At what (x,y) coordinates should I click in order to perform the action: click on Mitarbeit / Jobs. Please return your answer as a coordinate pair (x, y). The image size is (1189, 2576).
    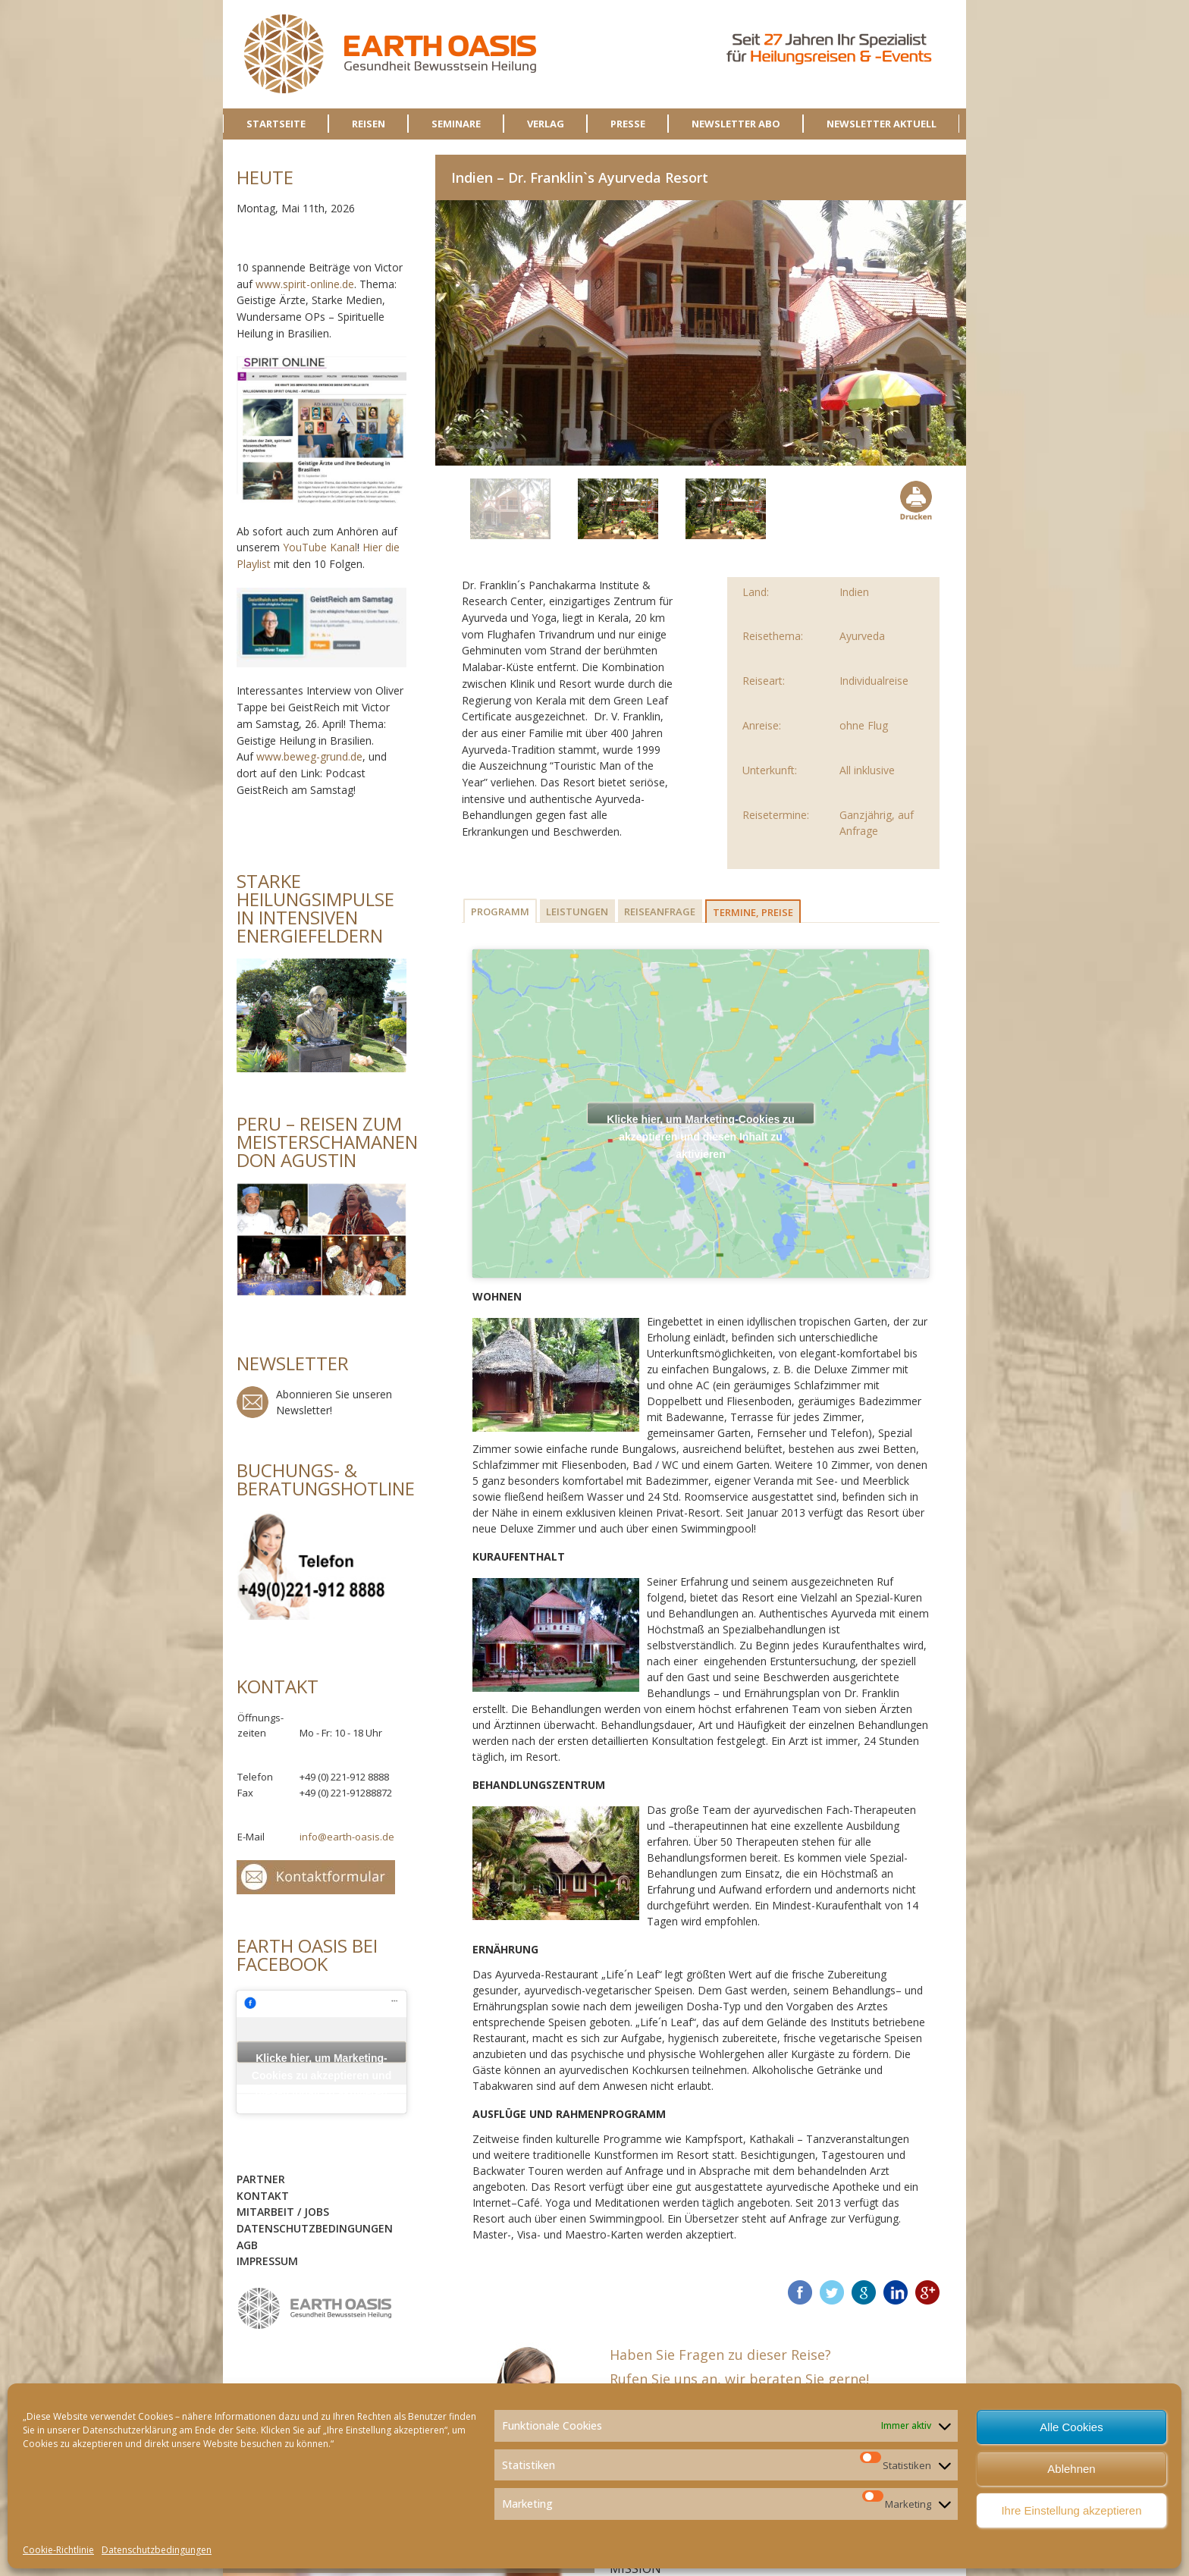
    Looking at the image, I should click on (283, 2211).